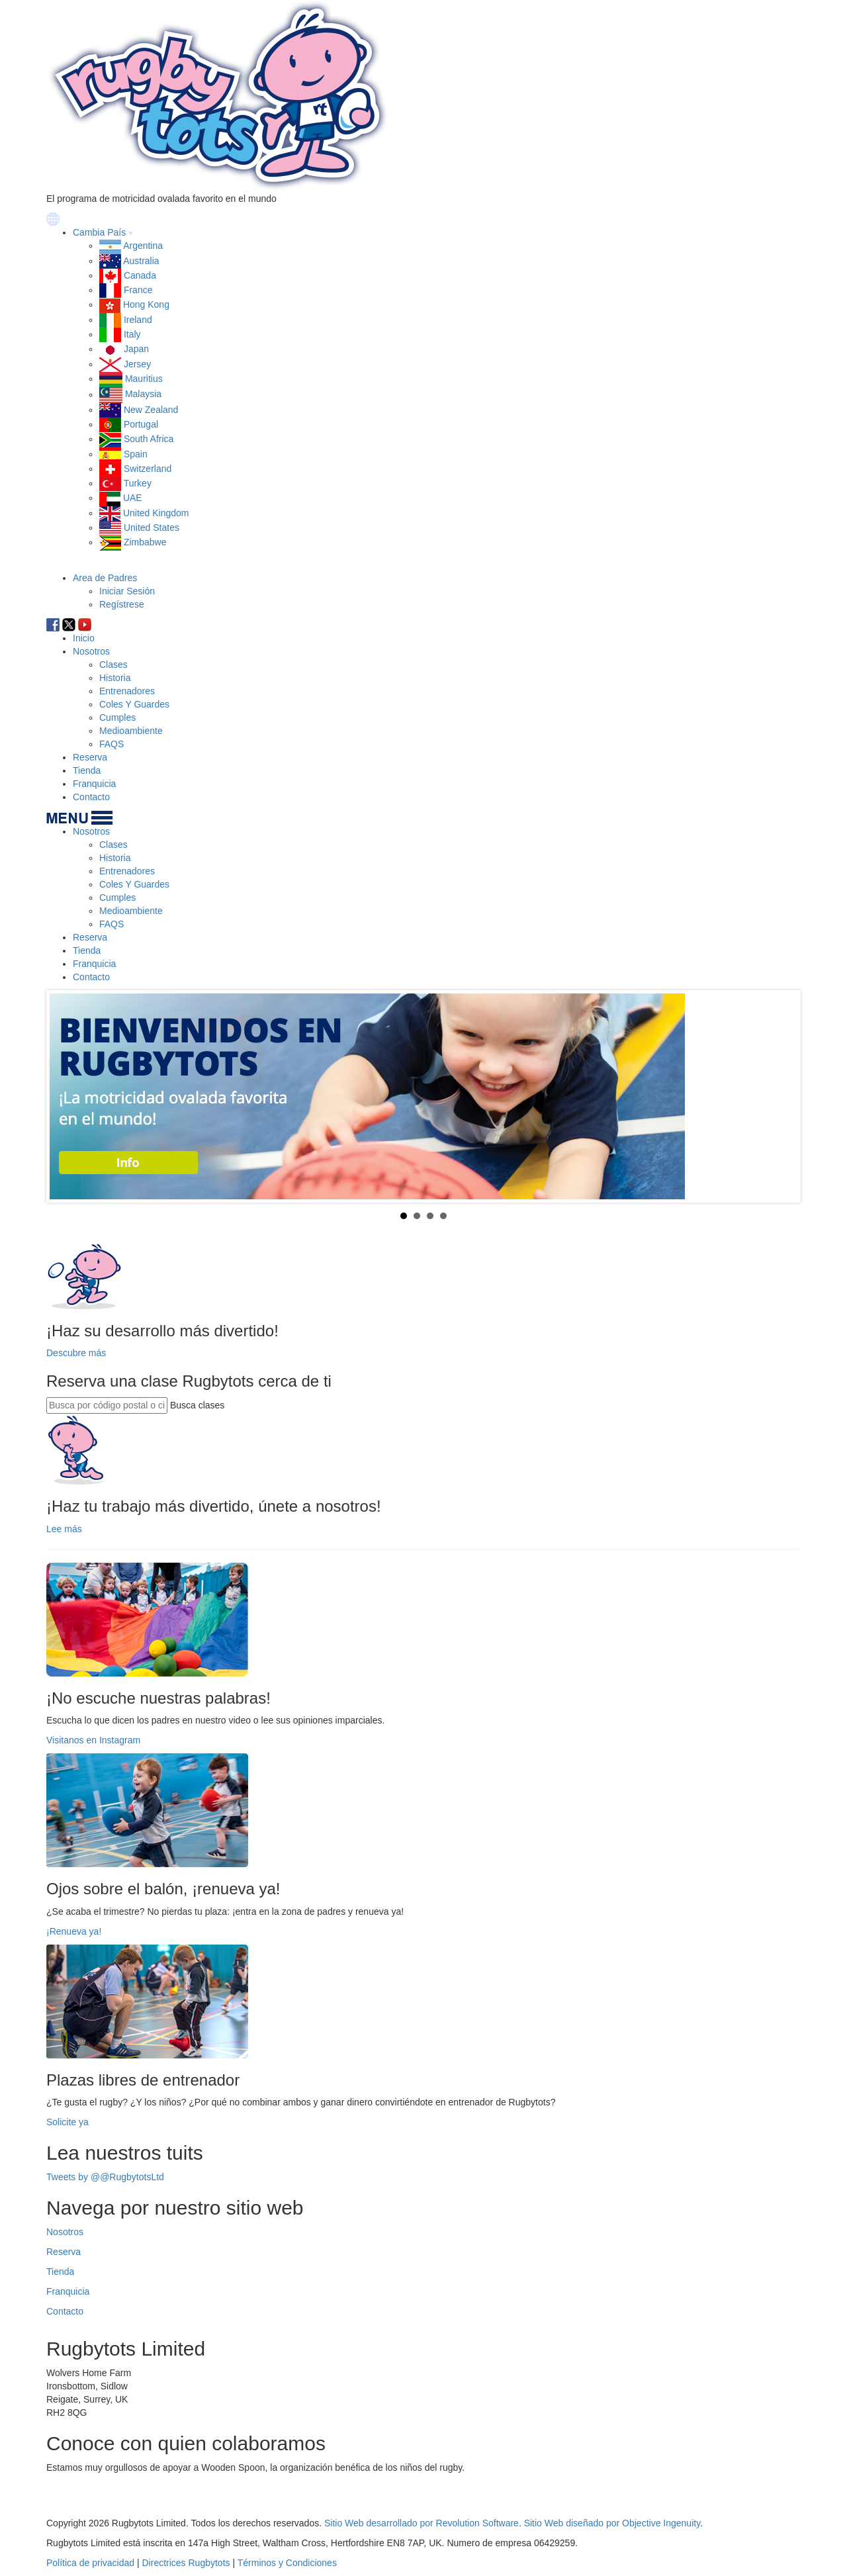  Describe the element at coordinates (421, 2523) in the screenshot. I see `Sitio Web desarrollado por Revolution Software` at that location.